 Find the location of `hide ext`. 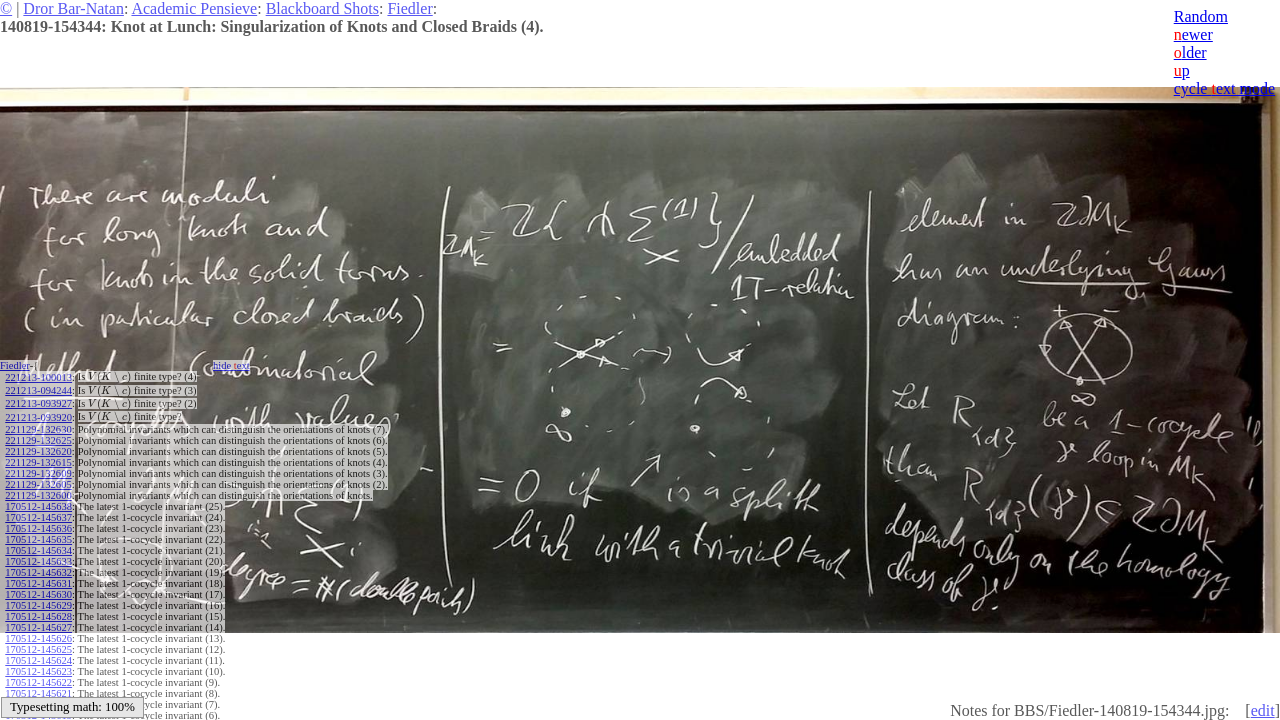

hide ext is located at coordinates (231, 365).